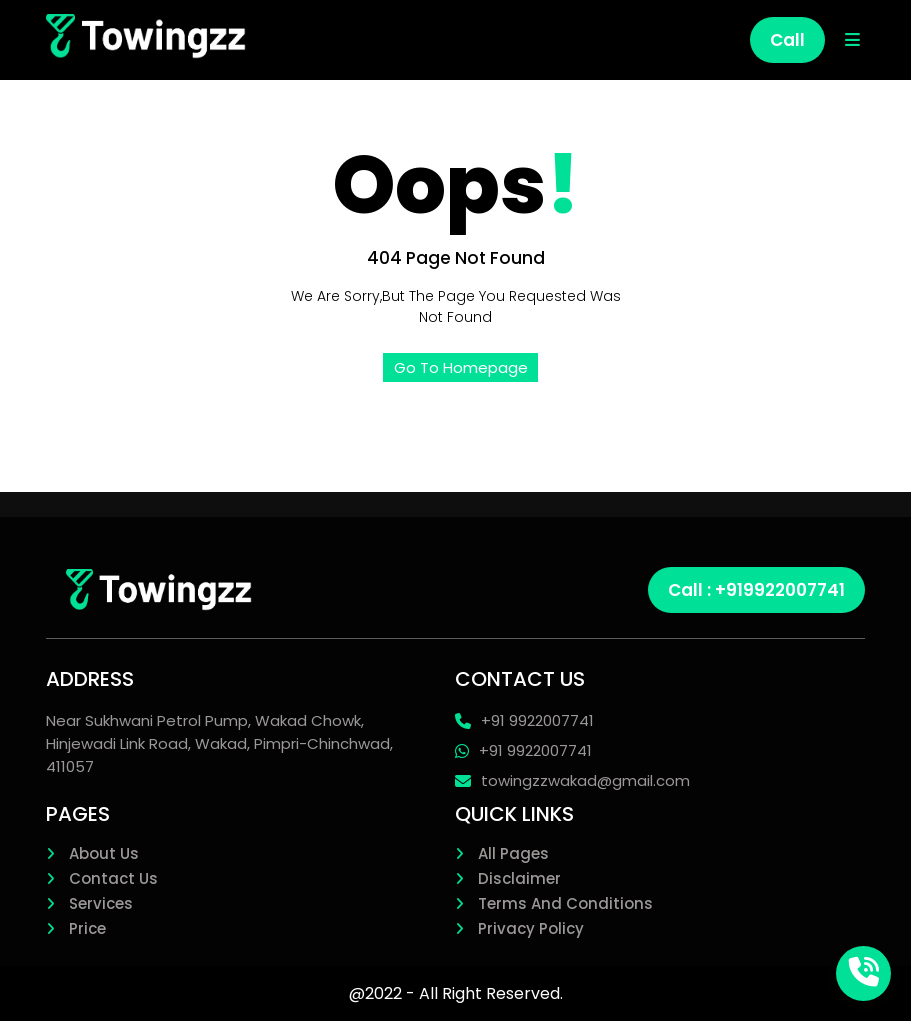 Image resolution: width=911 pixels, height=1021 pixels. Describe the element at coordinates (787, 40) in the screenshot. I see `Call` at that location.